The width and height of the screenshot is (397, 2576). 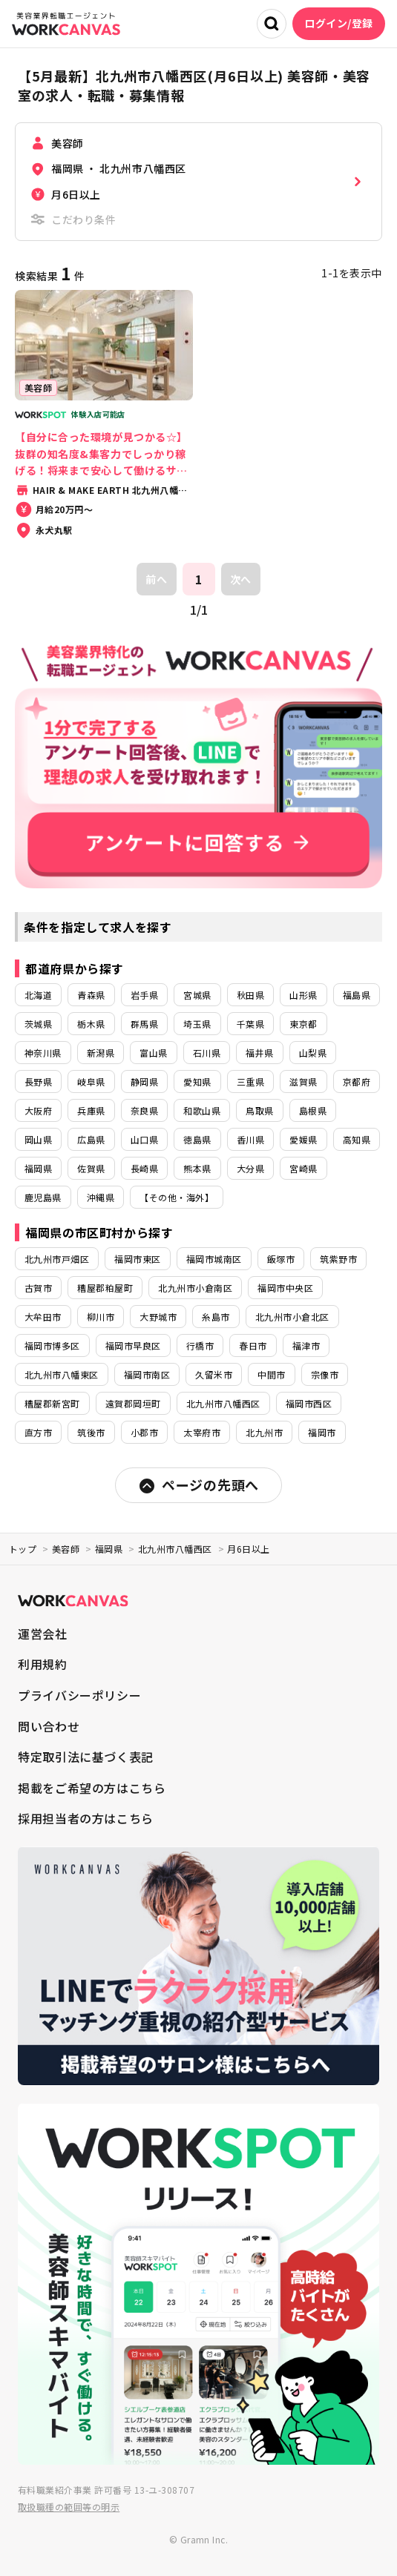 I want to click on 春日市, so click(x=252, y=1345).